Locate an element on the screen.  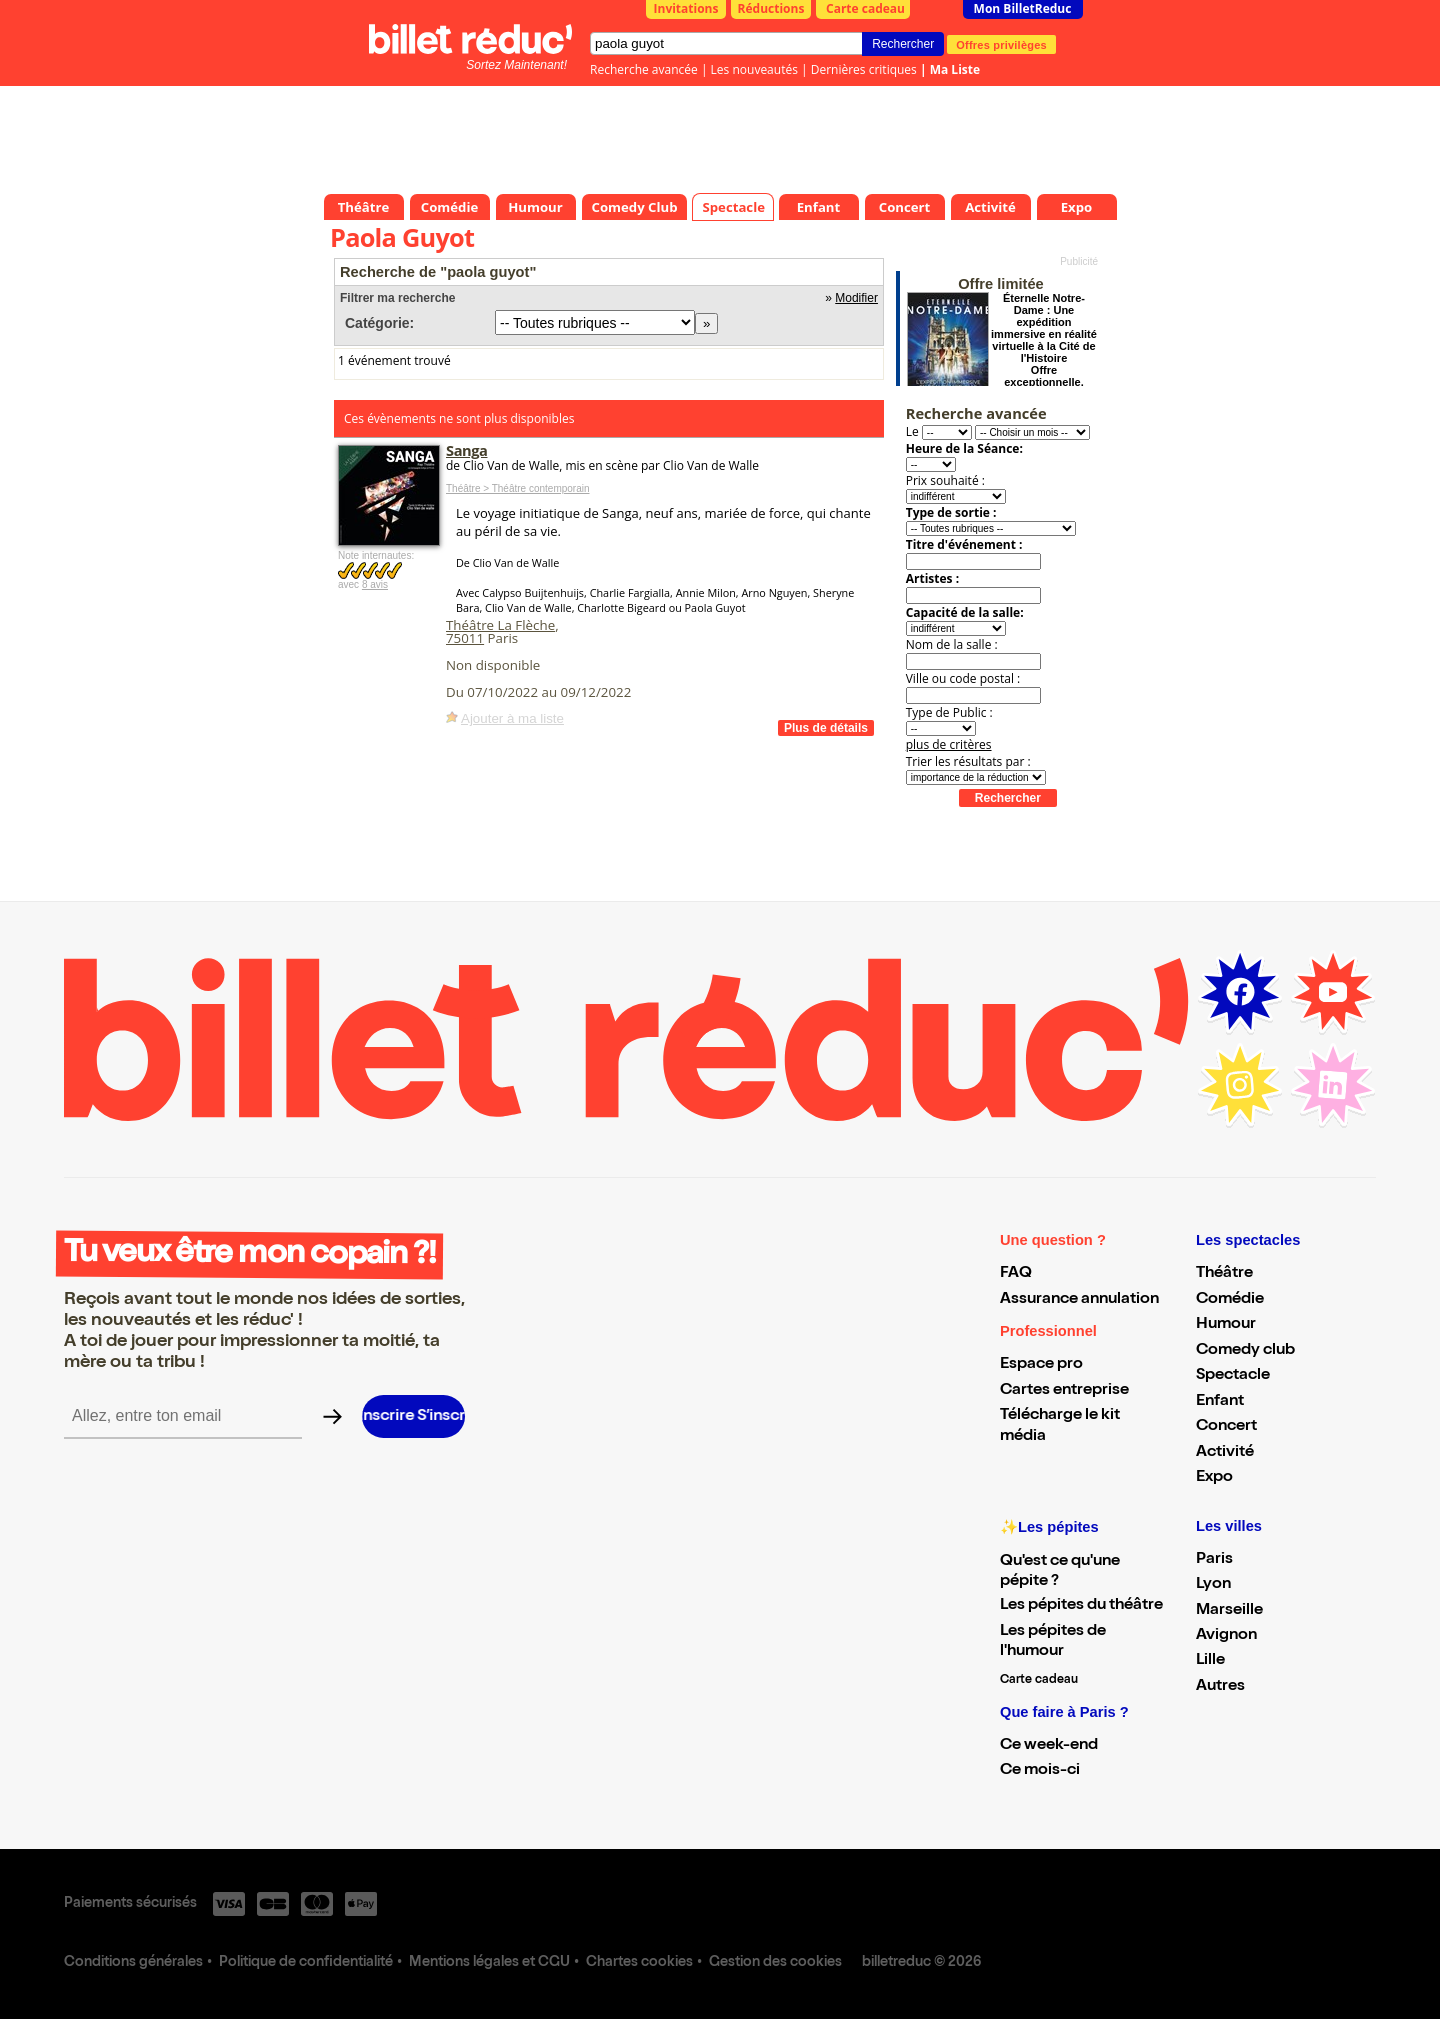
Dernières critiques is located at coordinates (864, 69).